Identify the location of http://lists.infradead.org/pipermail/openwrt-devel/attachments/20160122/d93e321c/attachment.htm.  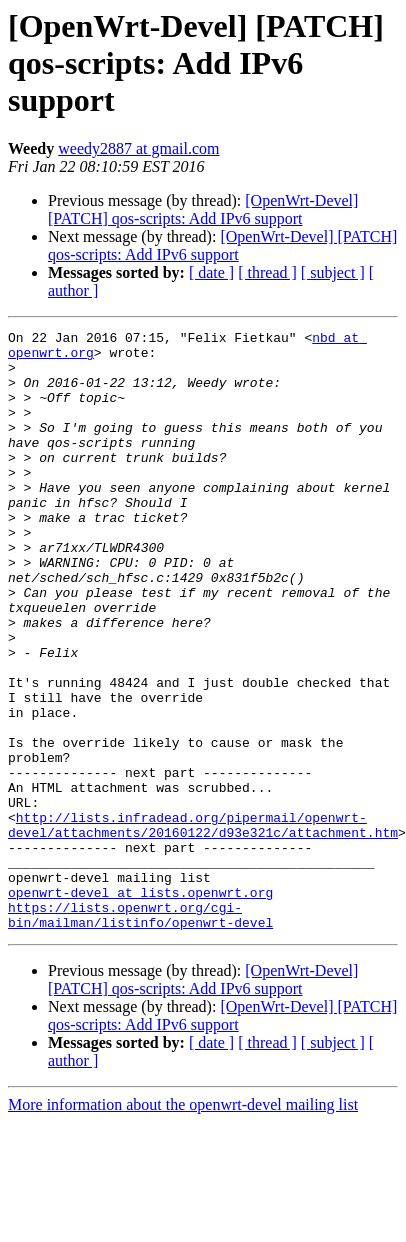
(203, 925).